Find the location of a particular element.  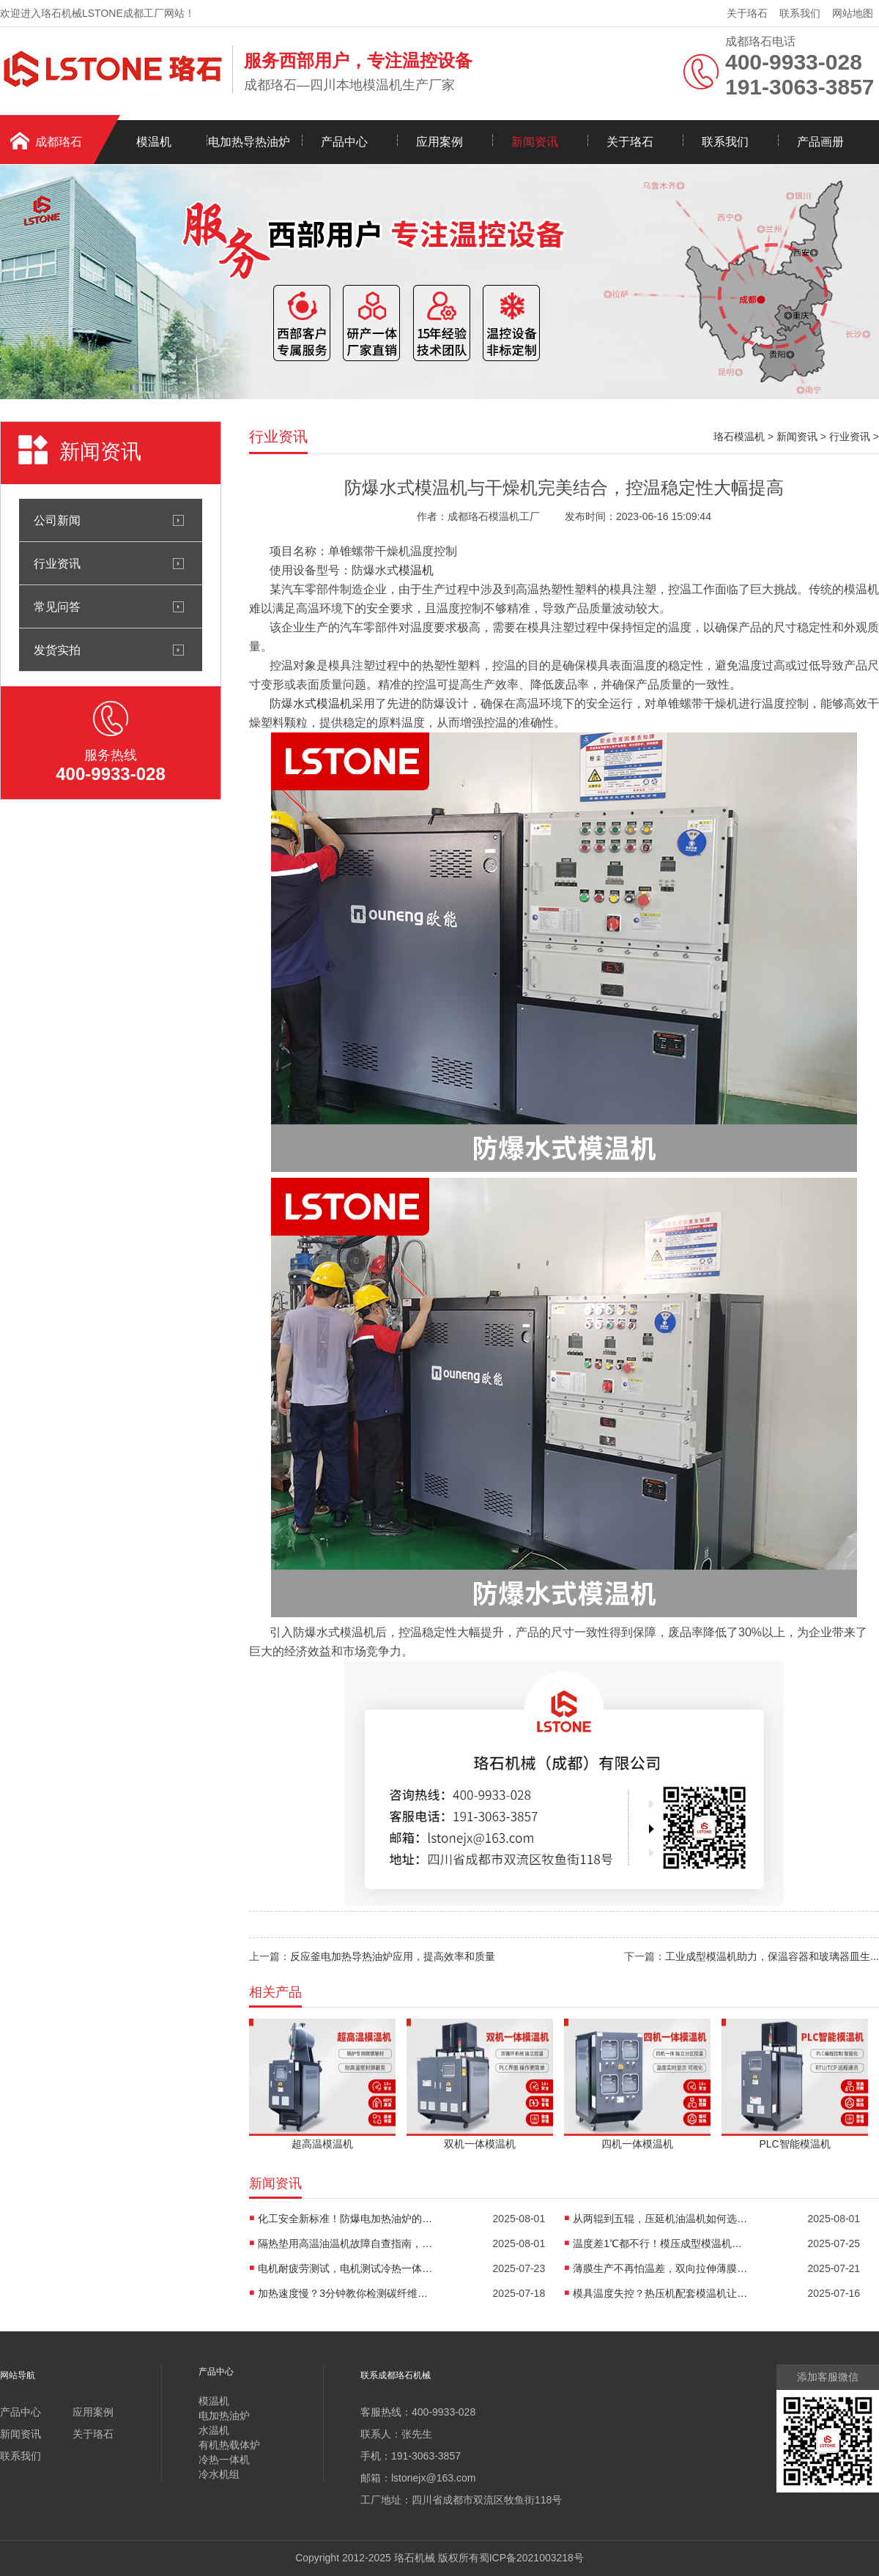

珞石模温机 is located at coordinates (739, 436).